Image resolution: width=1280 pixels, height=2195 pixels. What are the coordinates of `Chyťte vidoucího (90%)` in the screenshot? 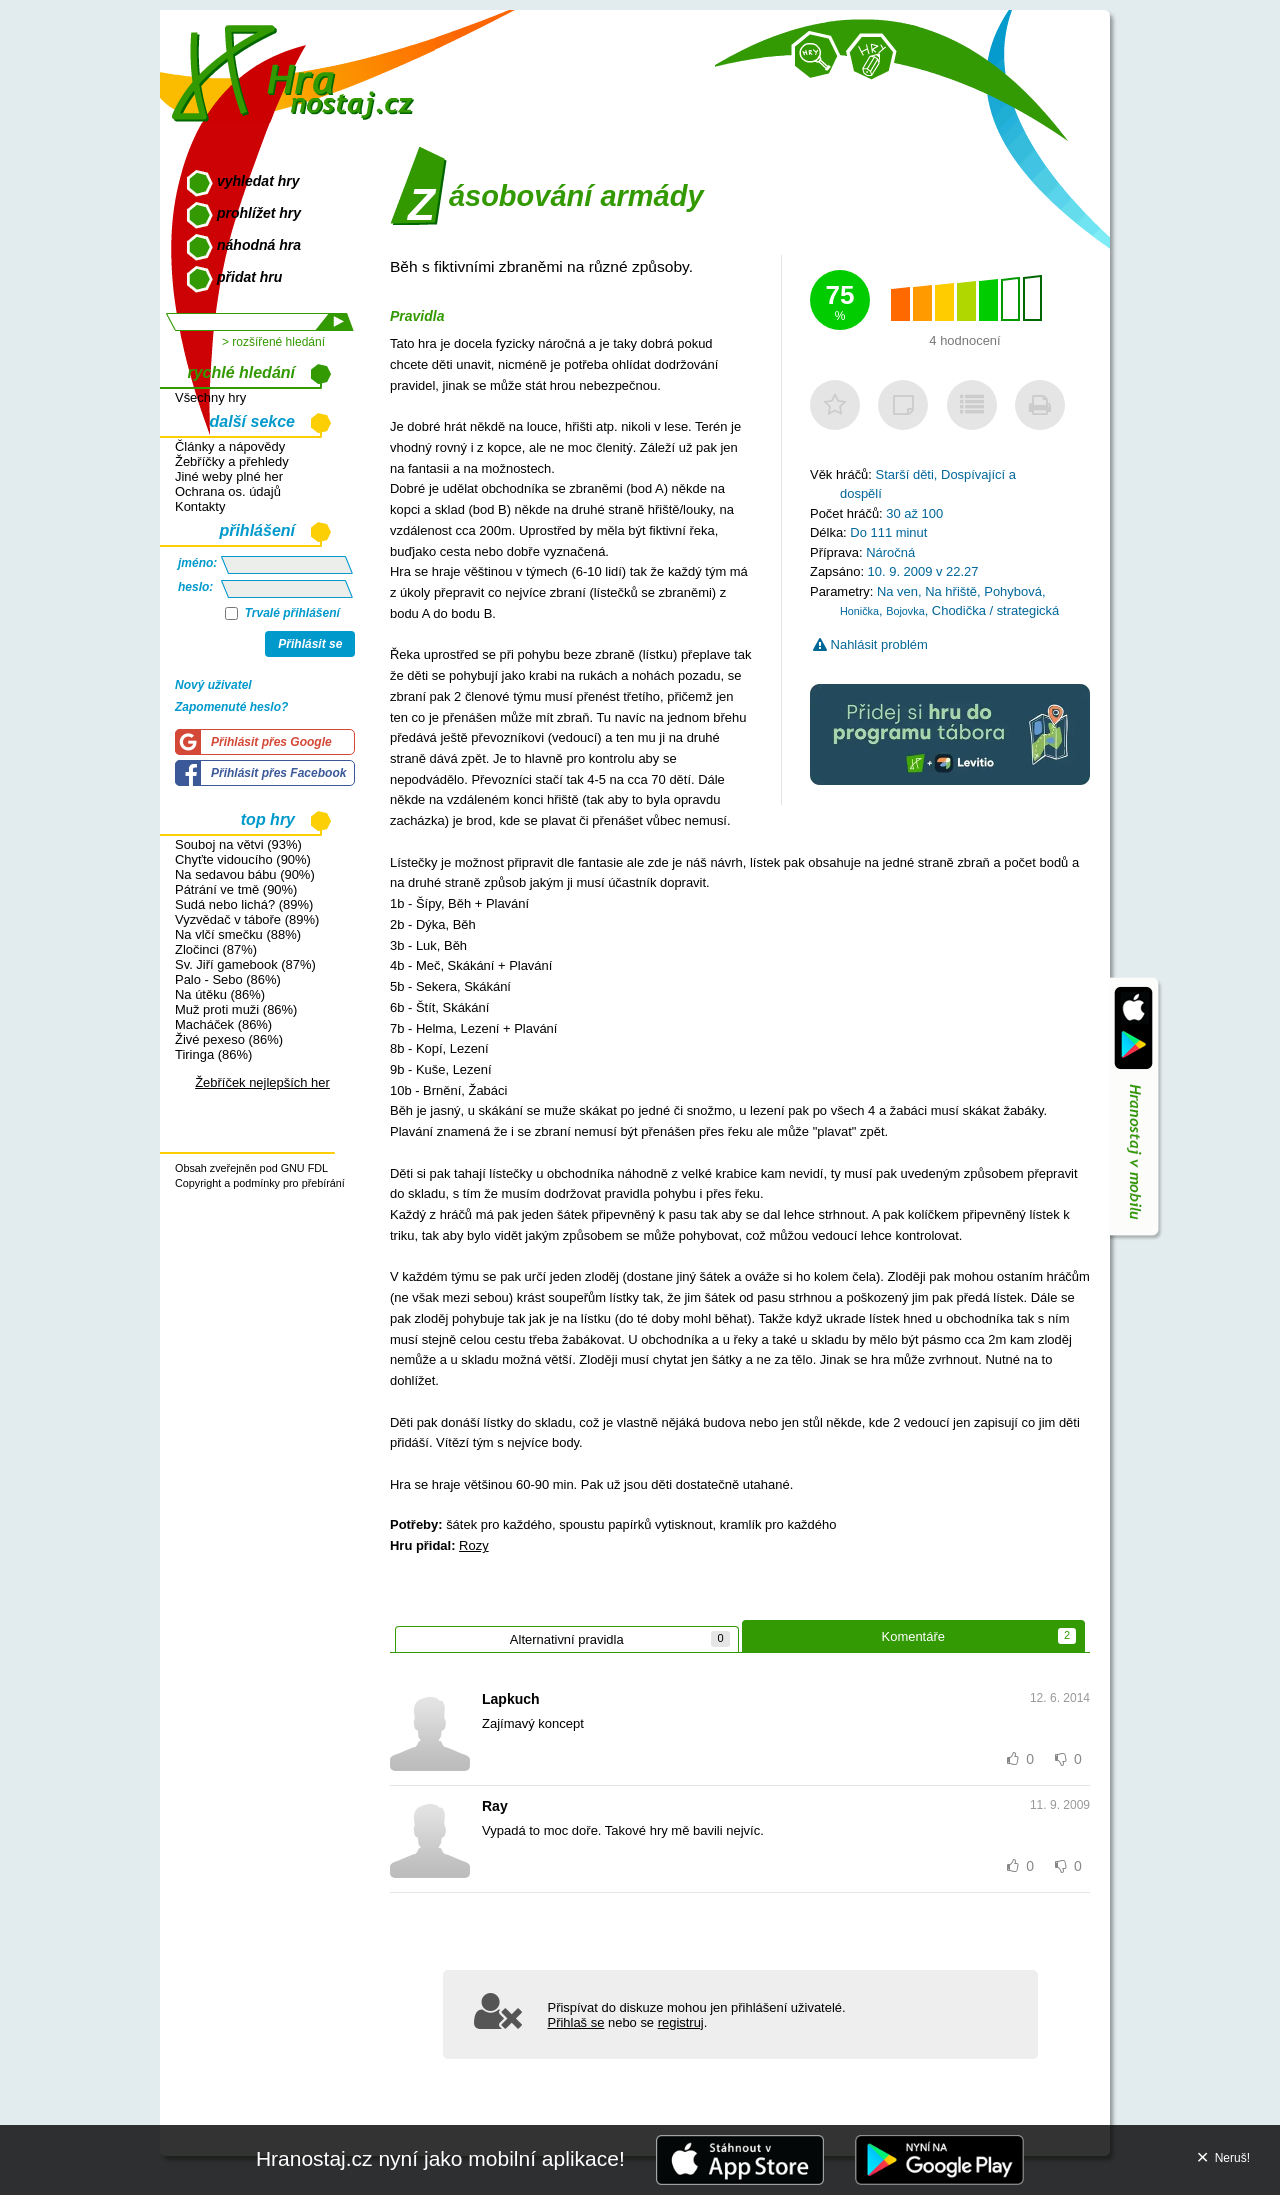 It's located at (243, 859).